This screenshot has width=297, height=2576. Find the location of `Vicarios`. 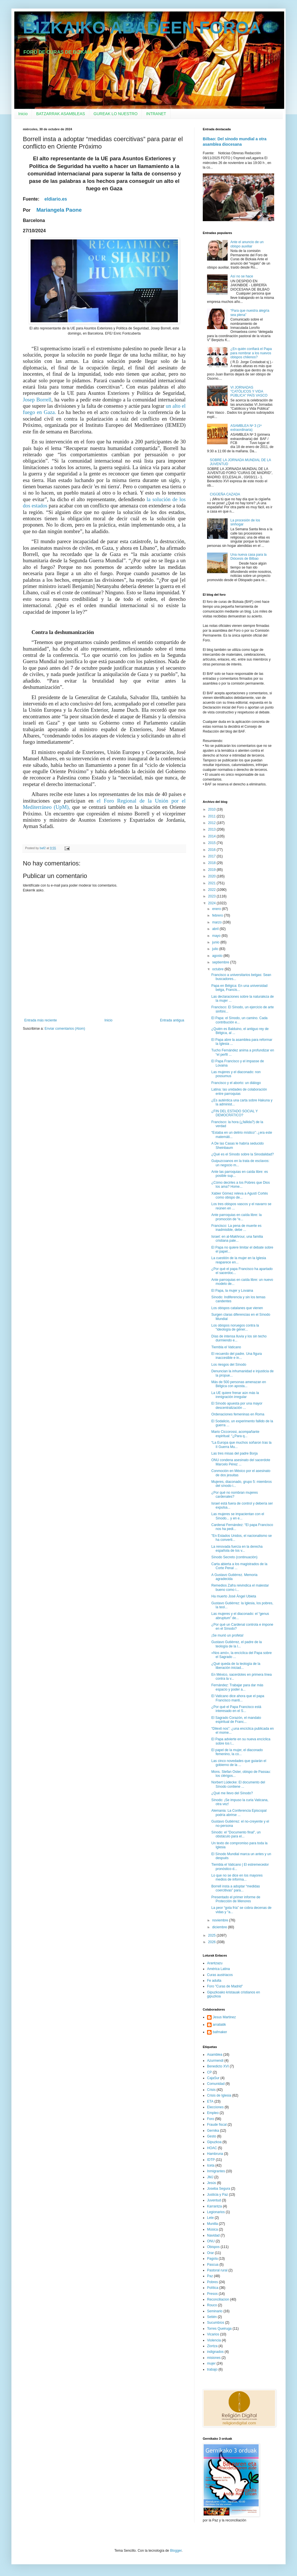

Vicarios is located at coordinates (213, 2334).